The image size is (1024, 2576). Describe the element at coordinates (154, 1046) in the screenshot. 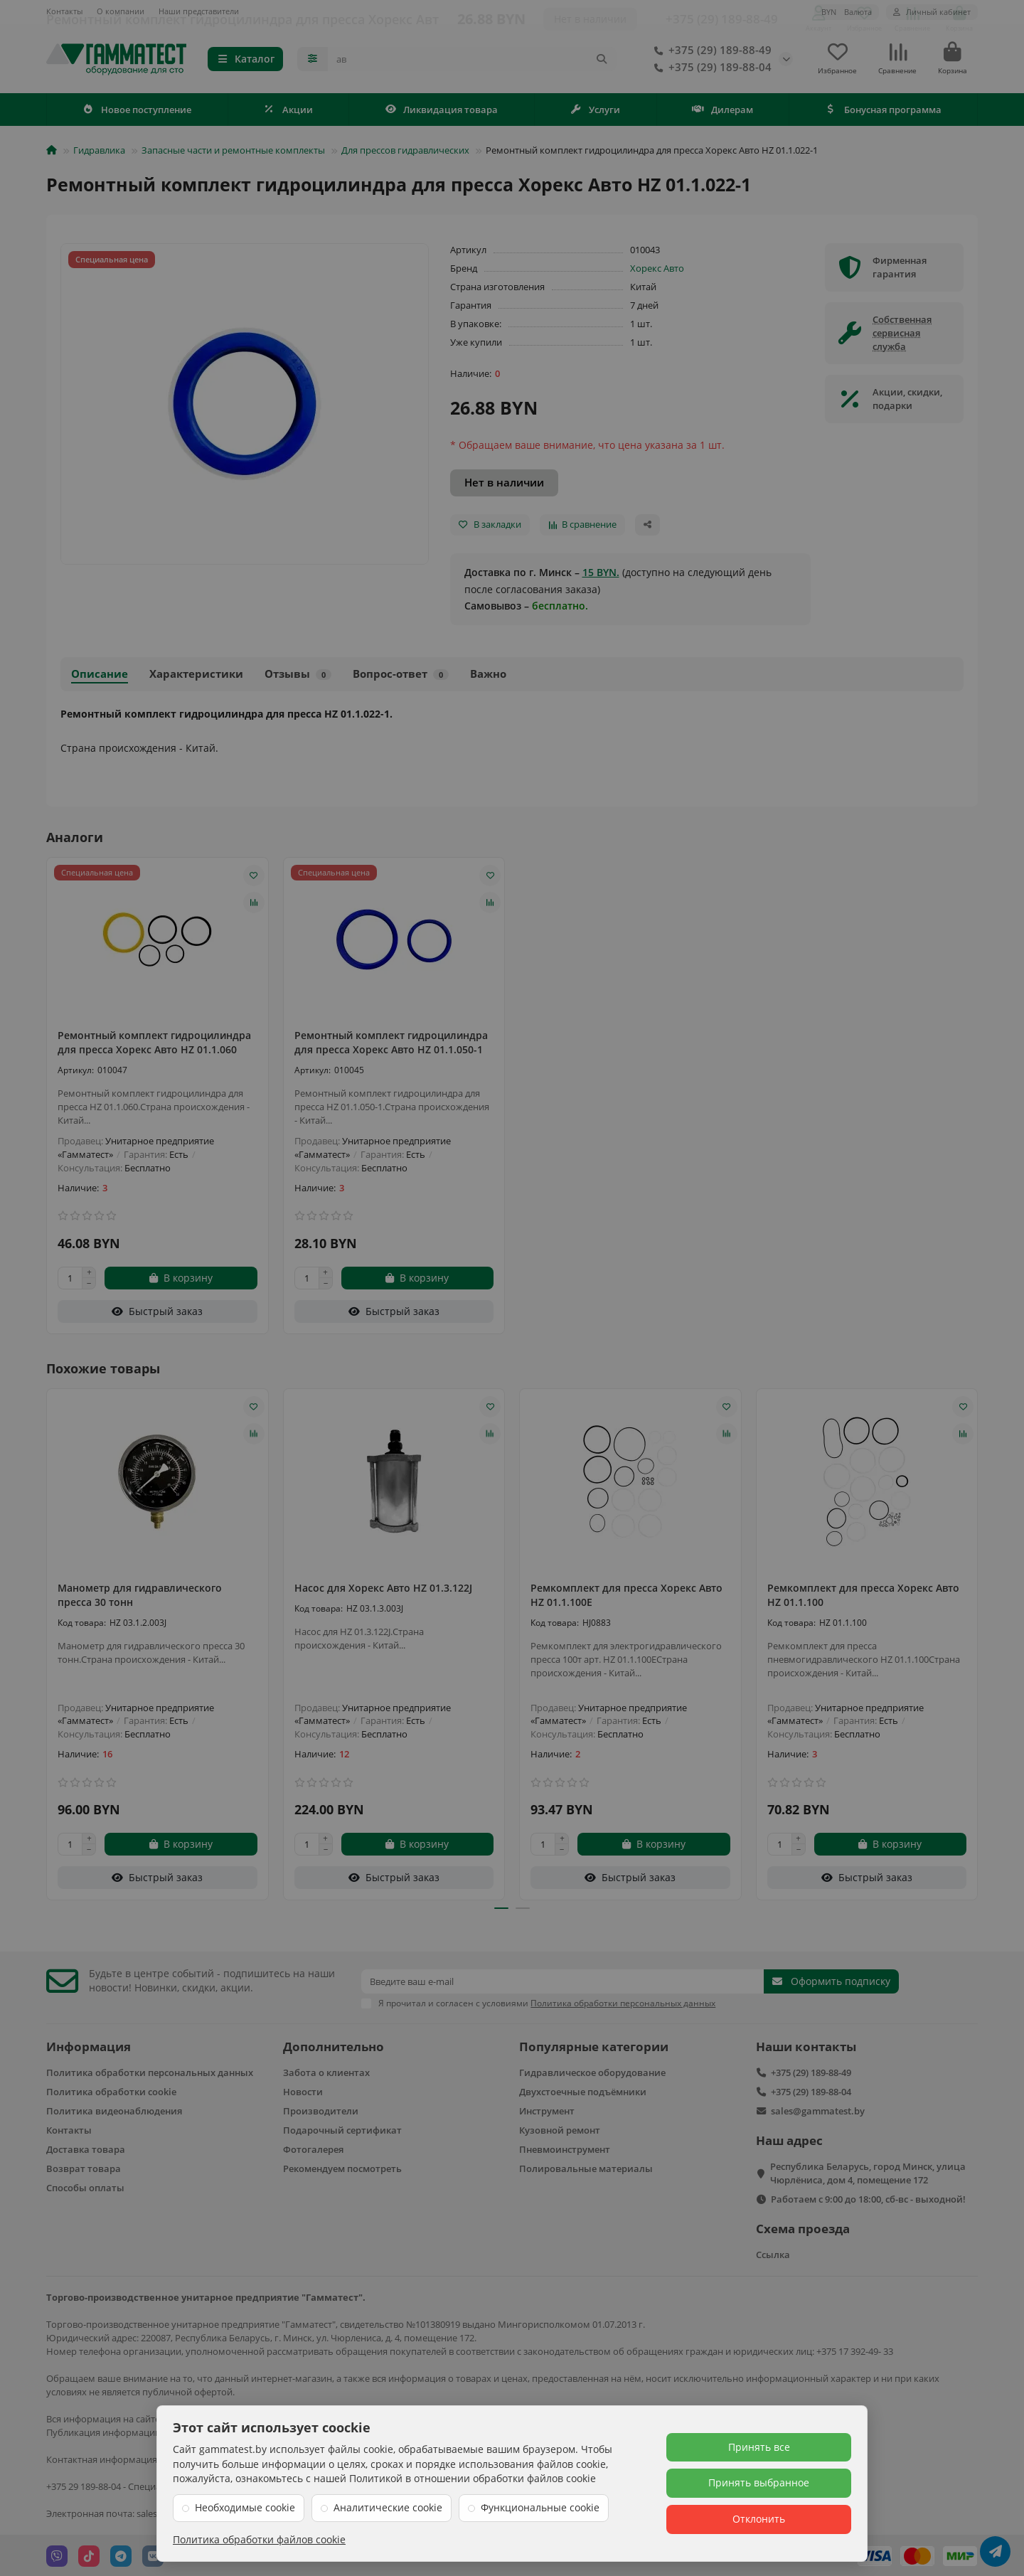

I see `Ремонтный комплект гидроцилиндра для пресса Хорекс Авто HZ 01.1.060` at that location.